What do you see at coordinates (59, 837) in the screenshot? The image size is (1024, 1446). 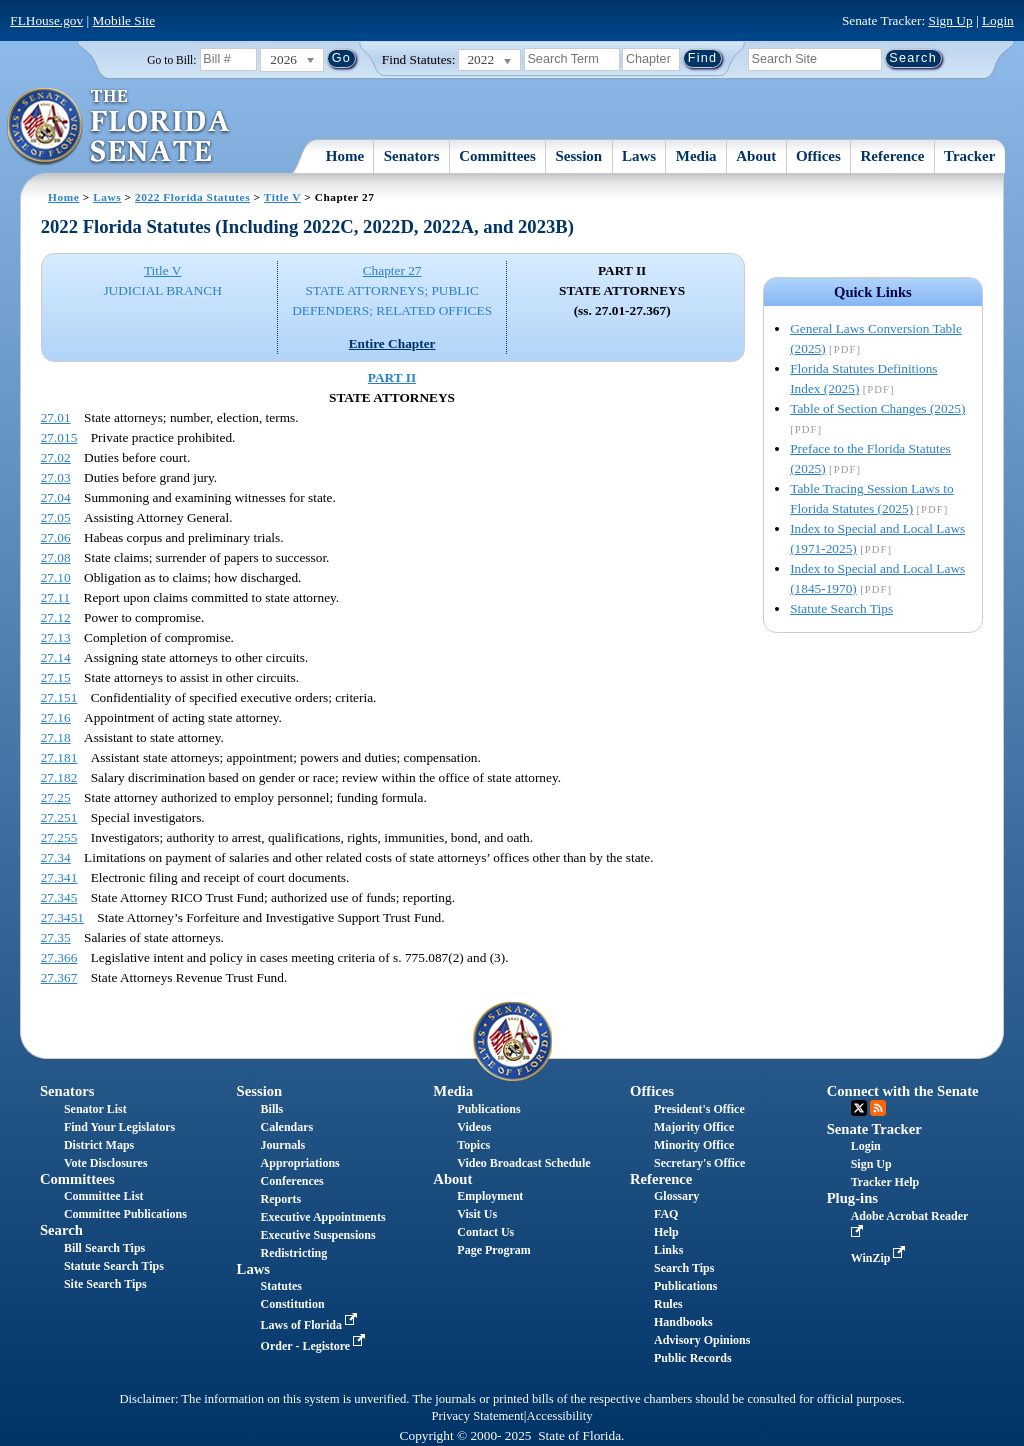 I see `27.255` at bounding box center [59, 837].